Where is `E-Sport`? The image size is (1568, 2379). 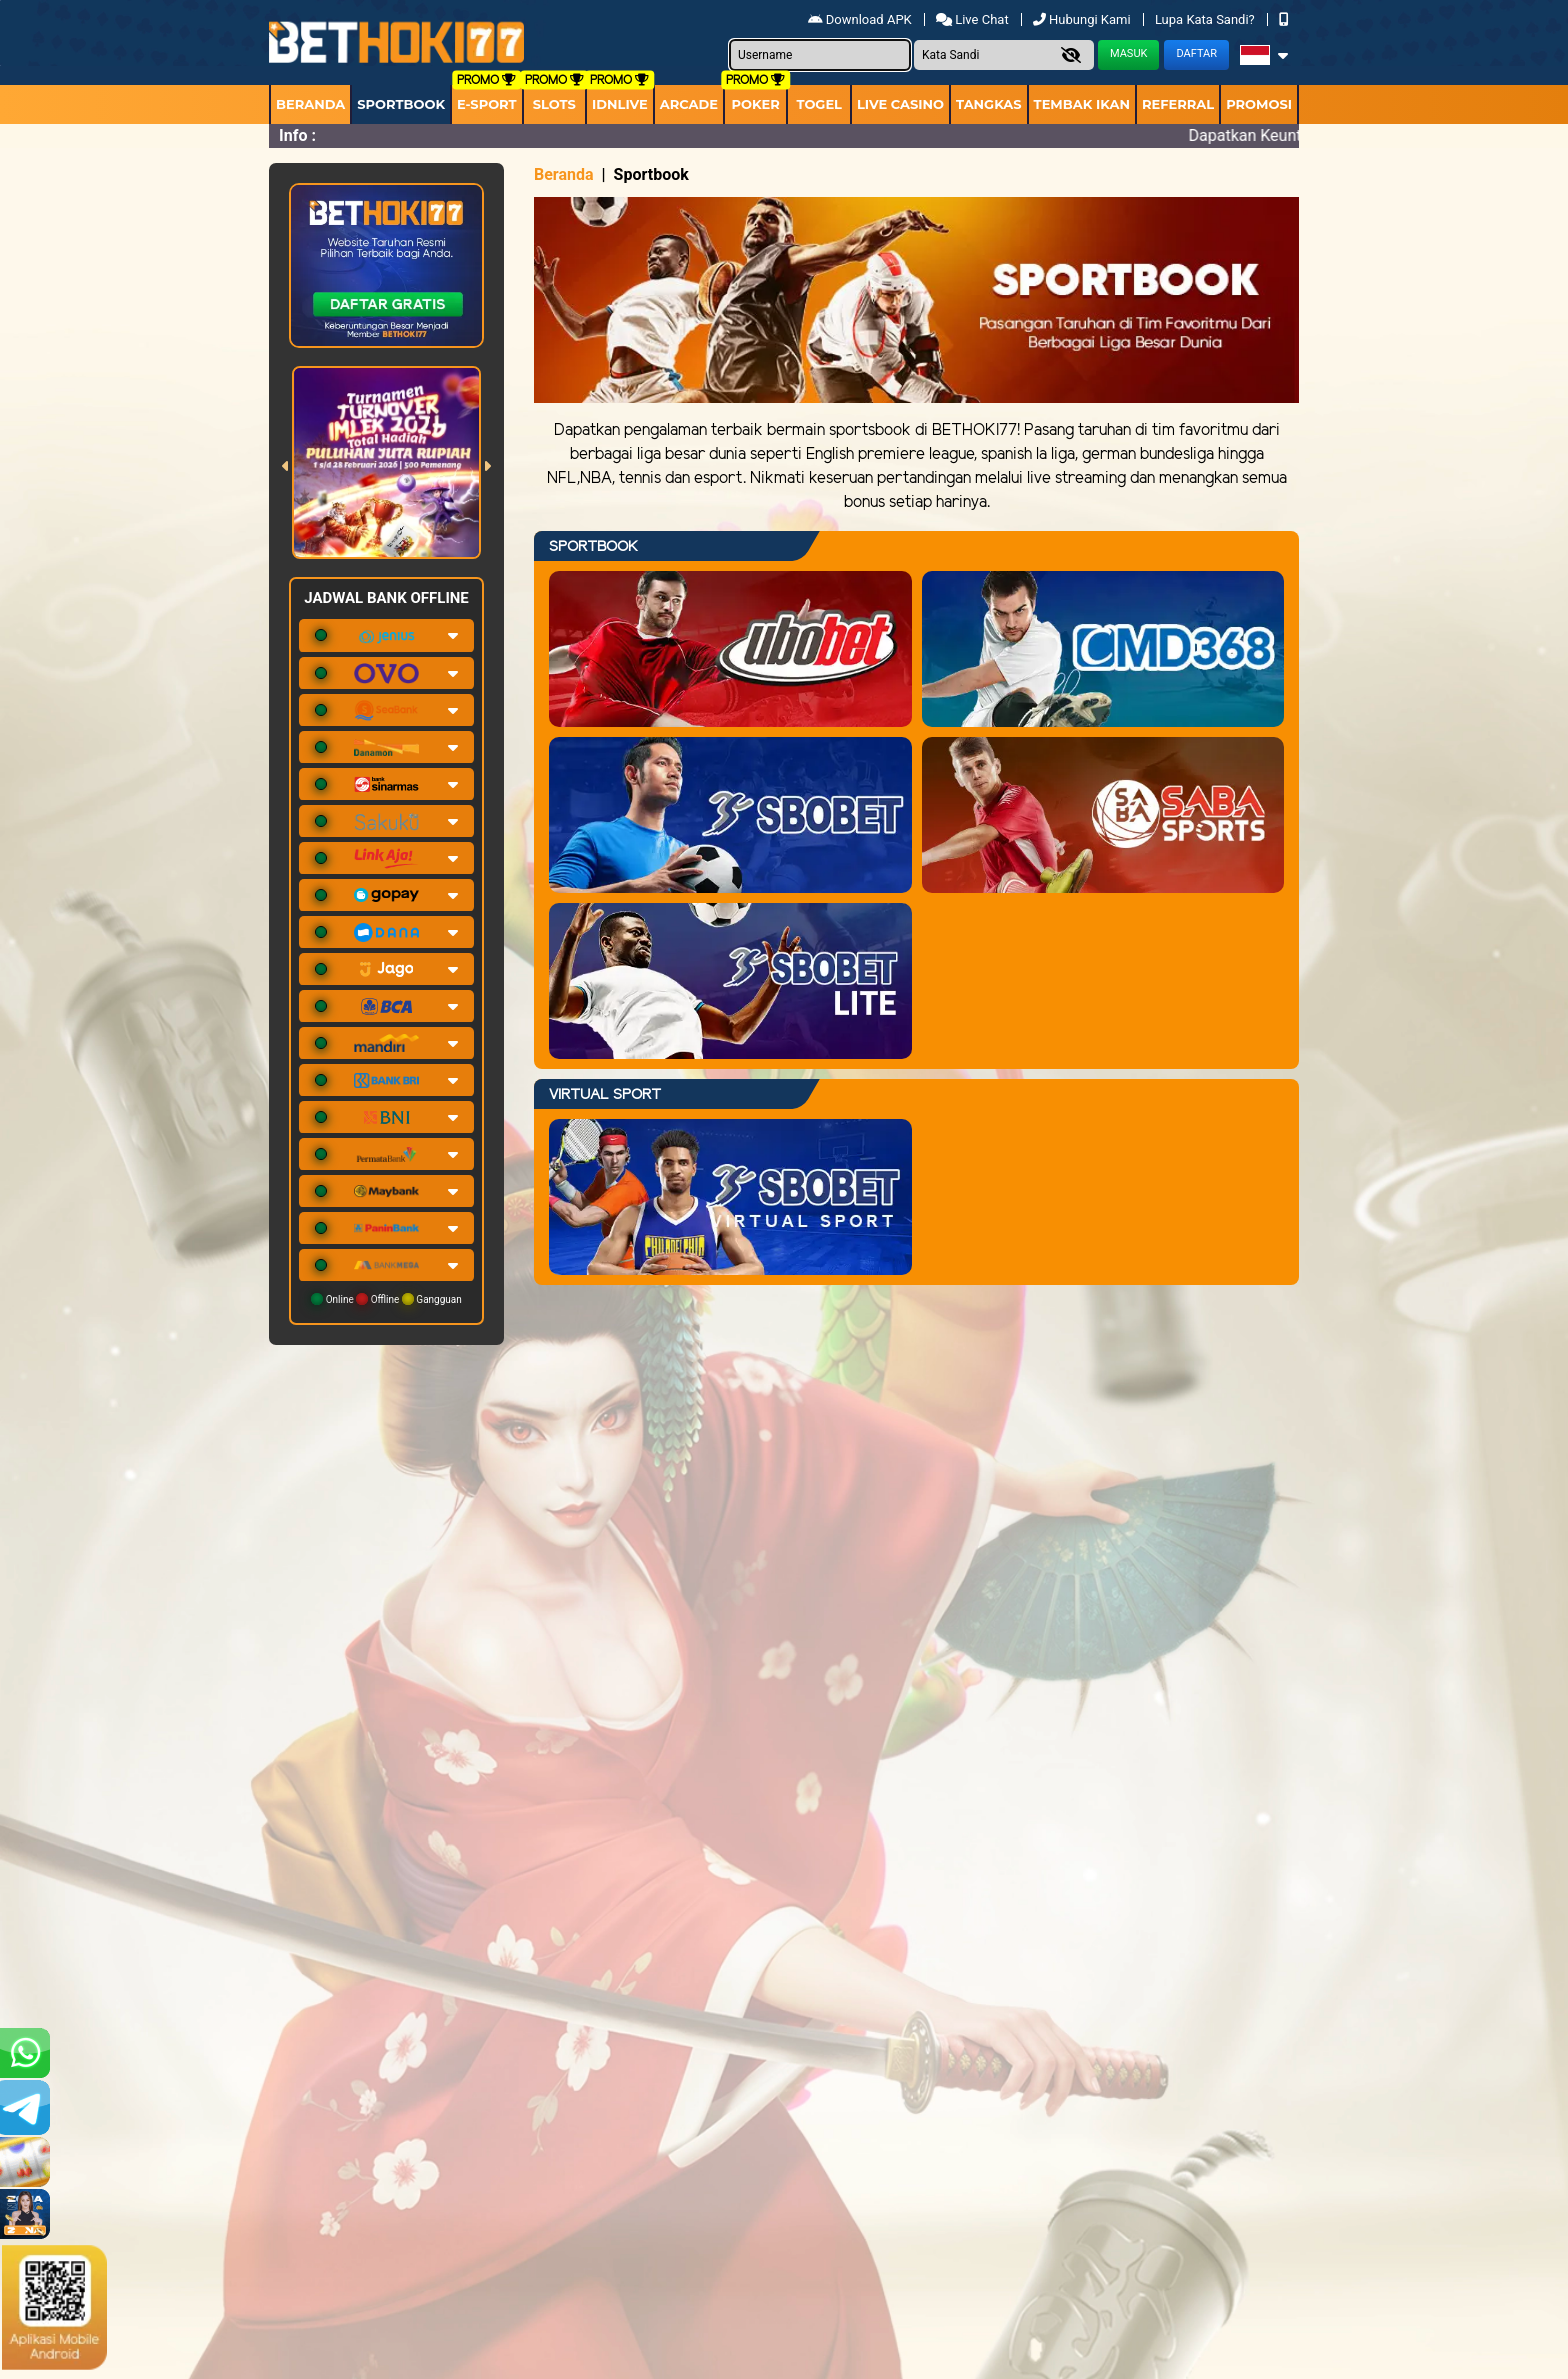 E-Sport is located at coordinates (487, 104).